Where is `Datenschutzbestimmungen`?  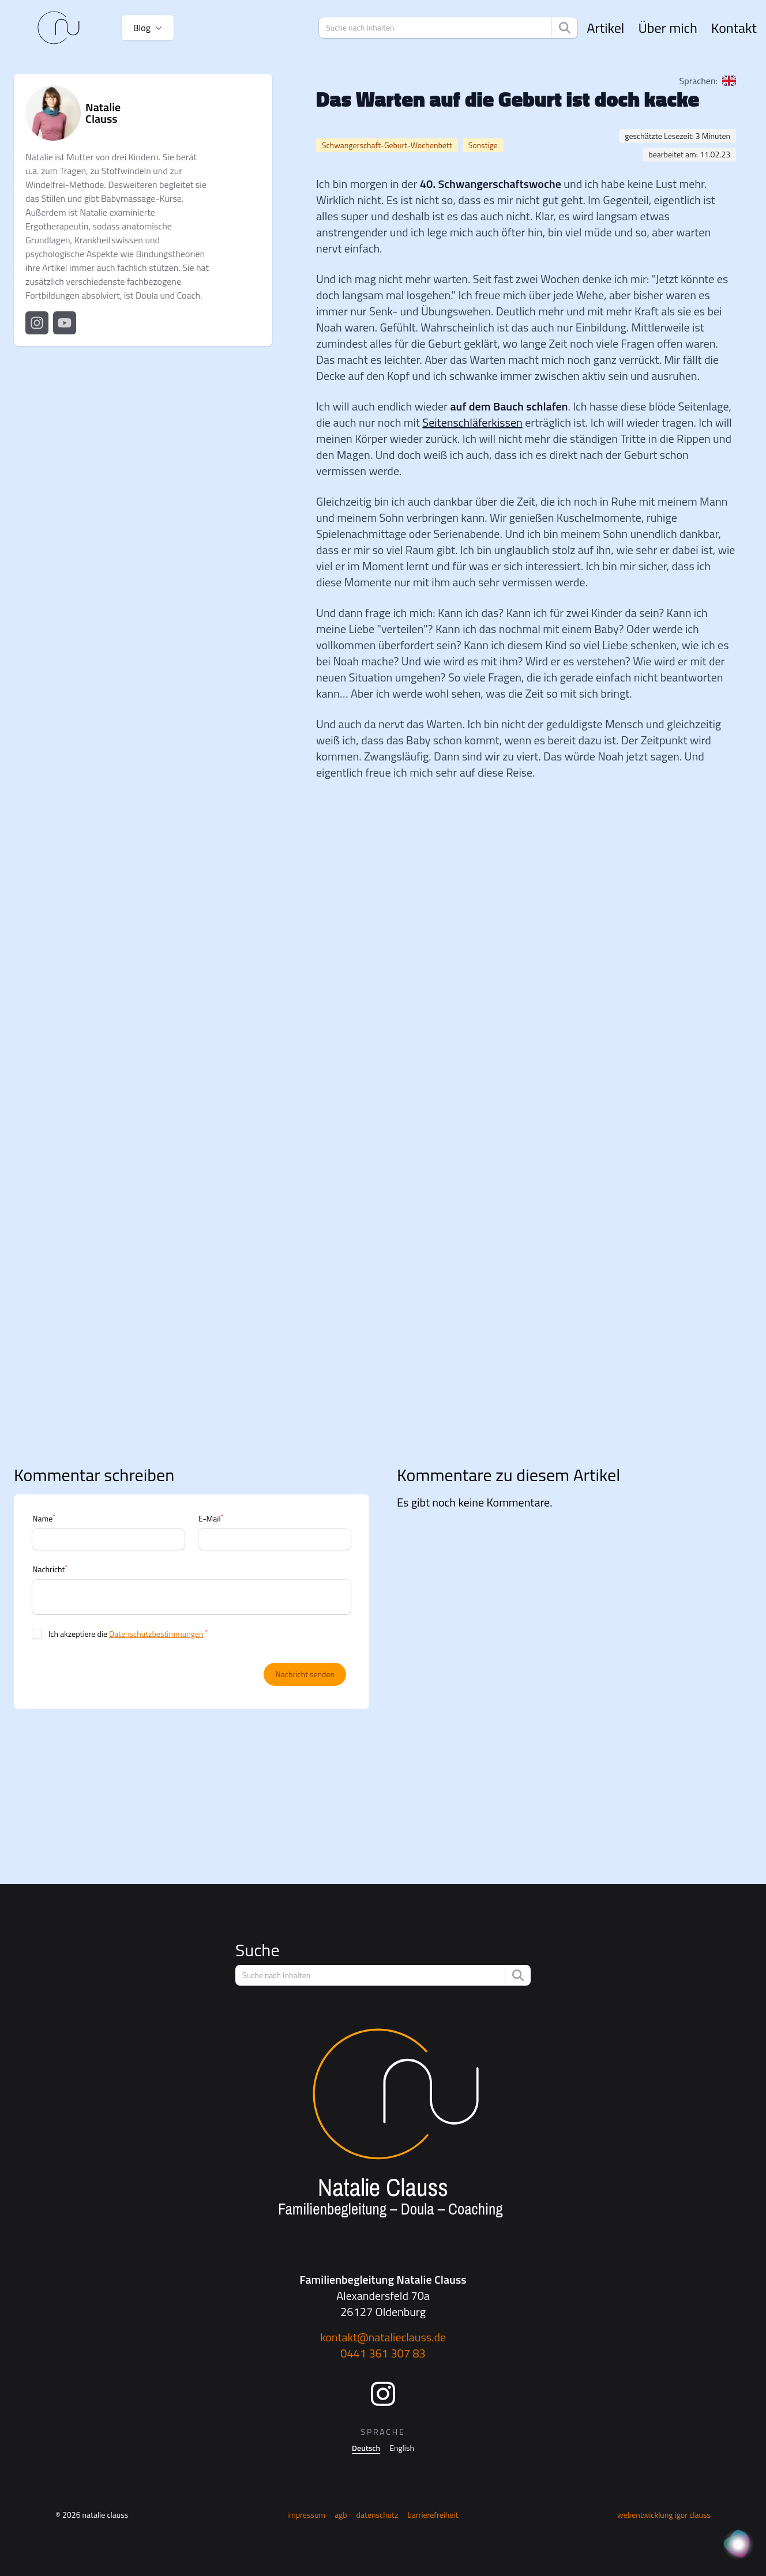
Datenschutzbestimmungen is located at coordinates (156, 1634).